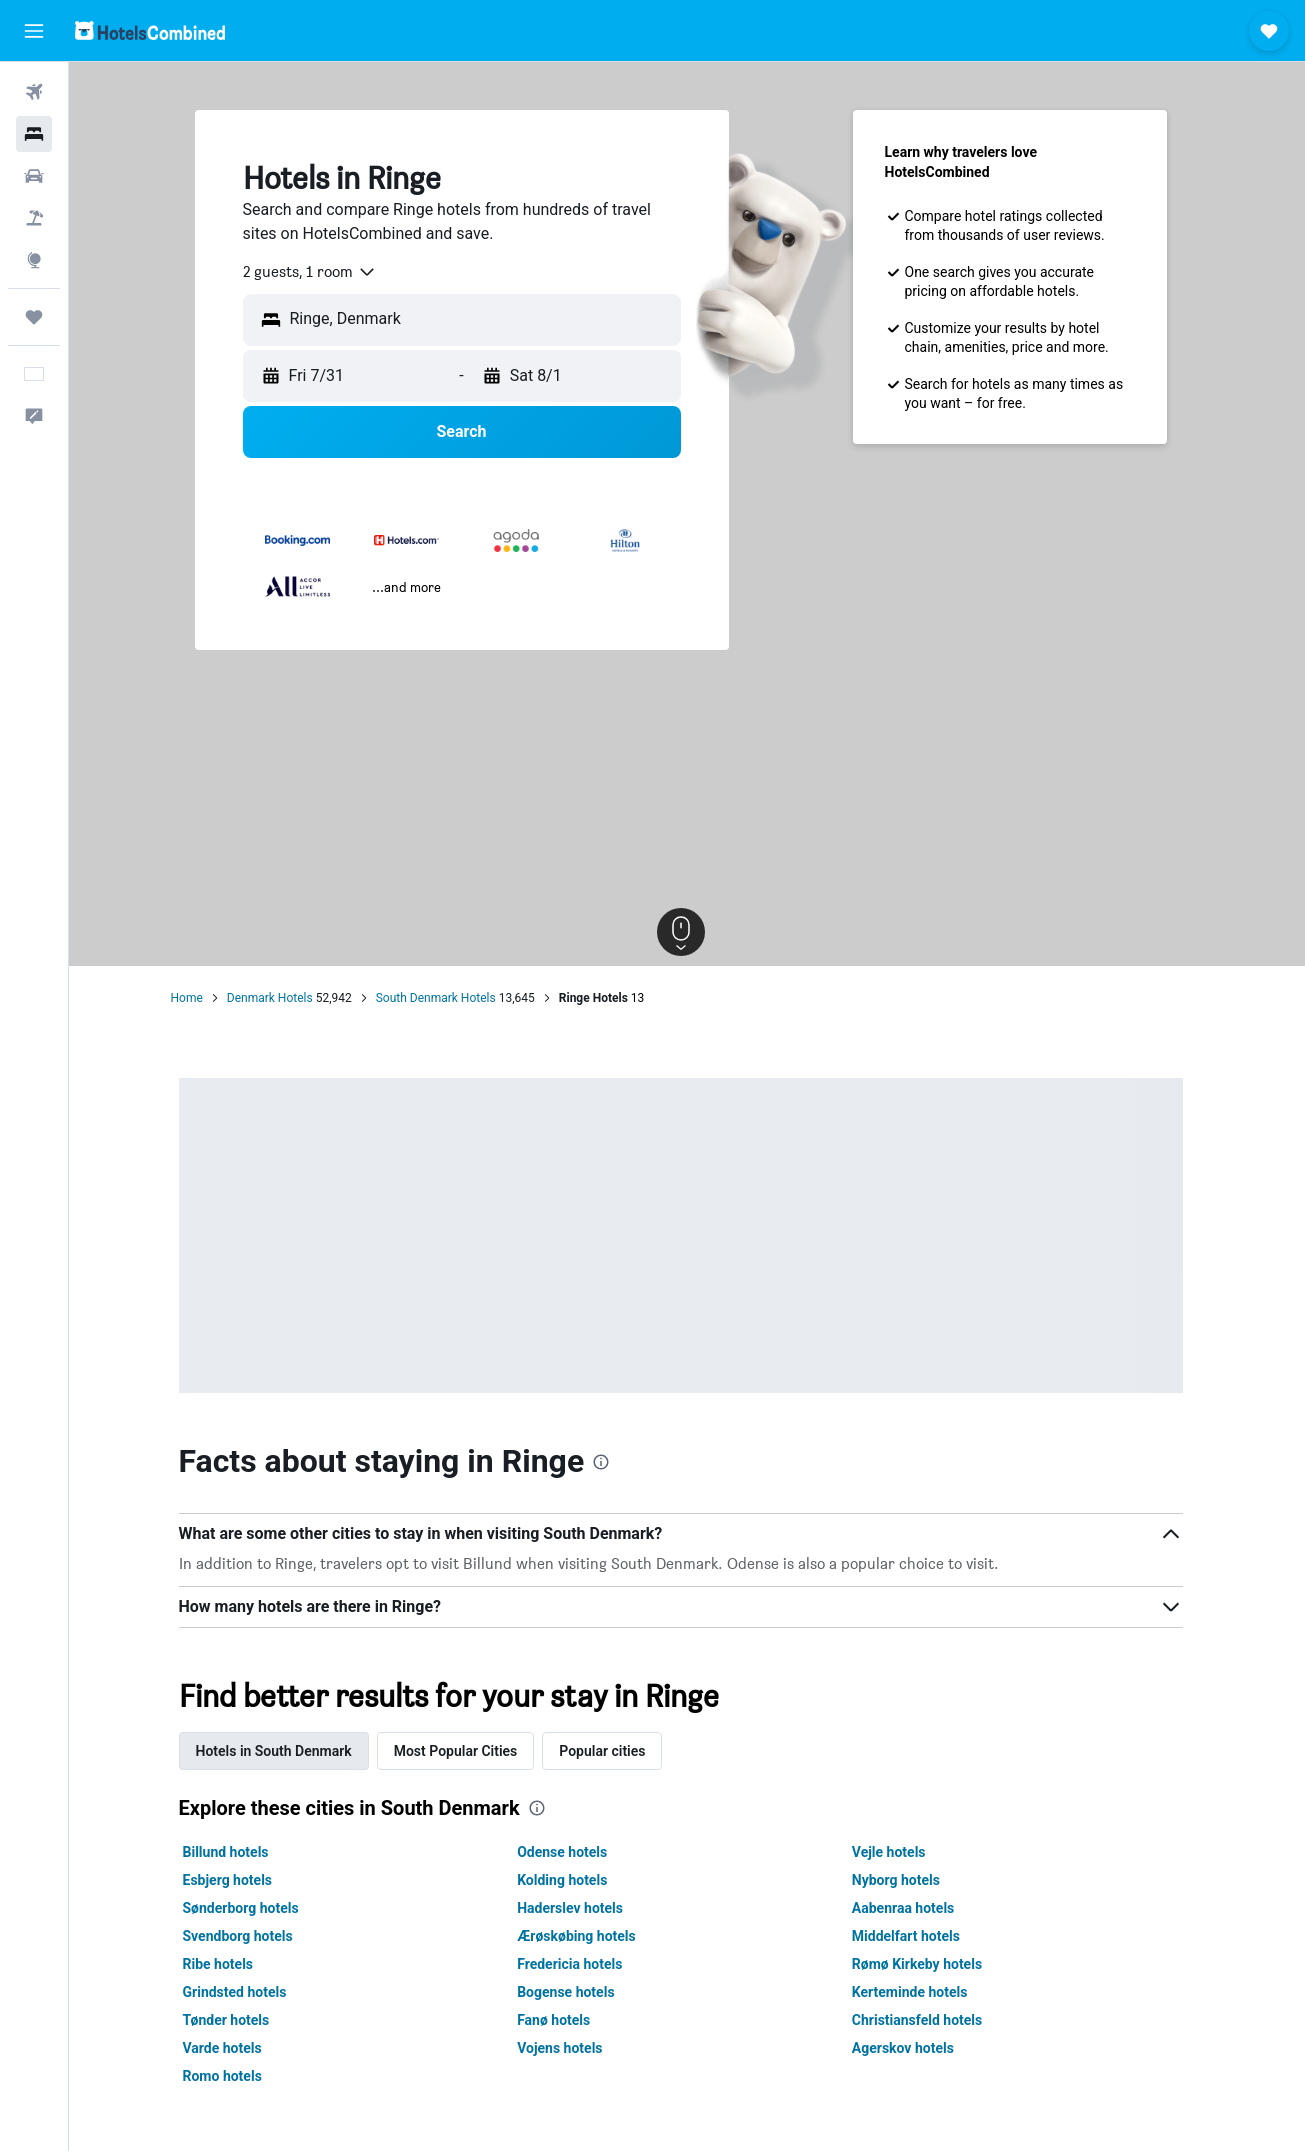  I want to click on Grindsted hotels, so click(241, 1992).